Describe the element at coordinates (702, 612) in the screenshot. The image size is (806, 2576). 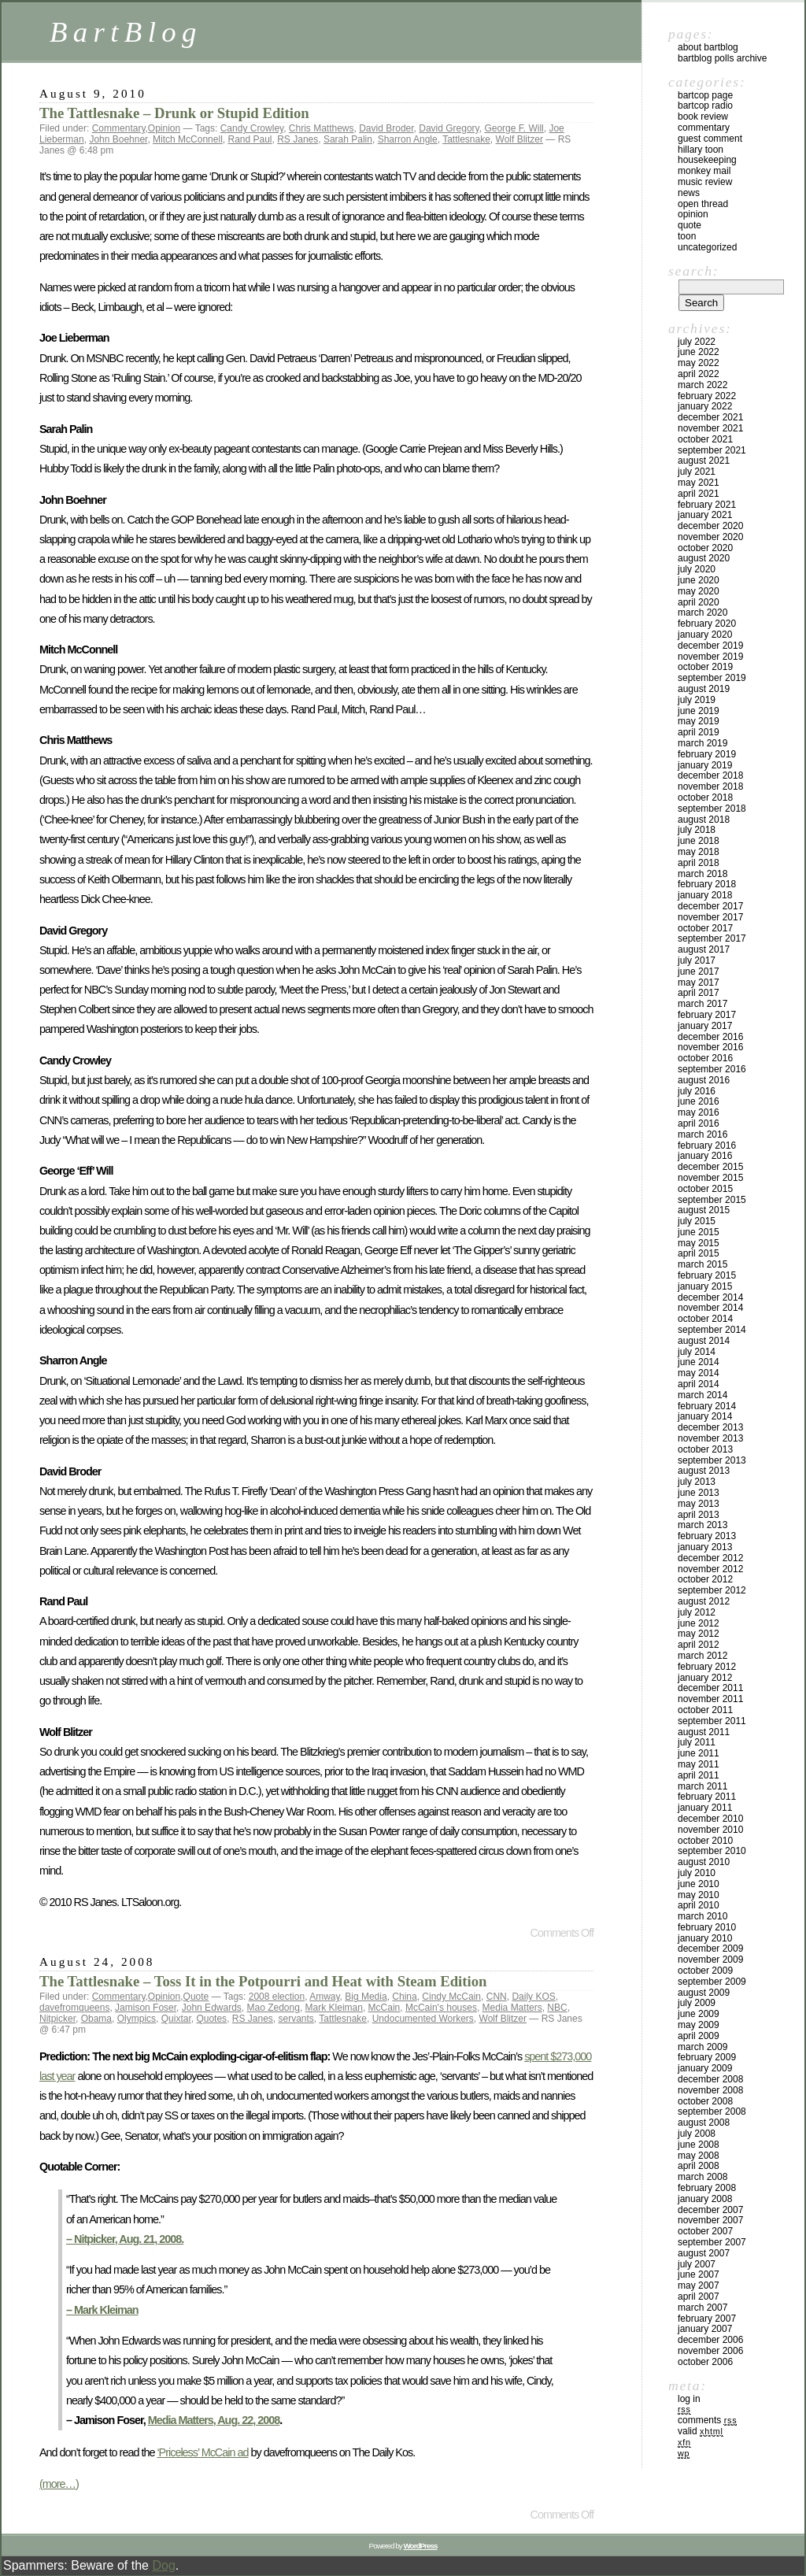
I see `March 2020` at that location.